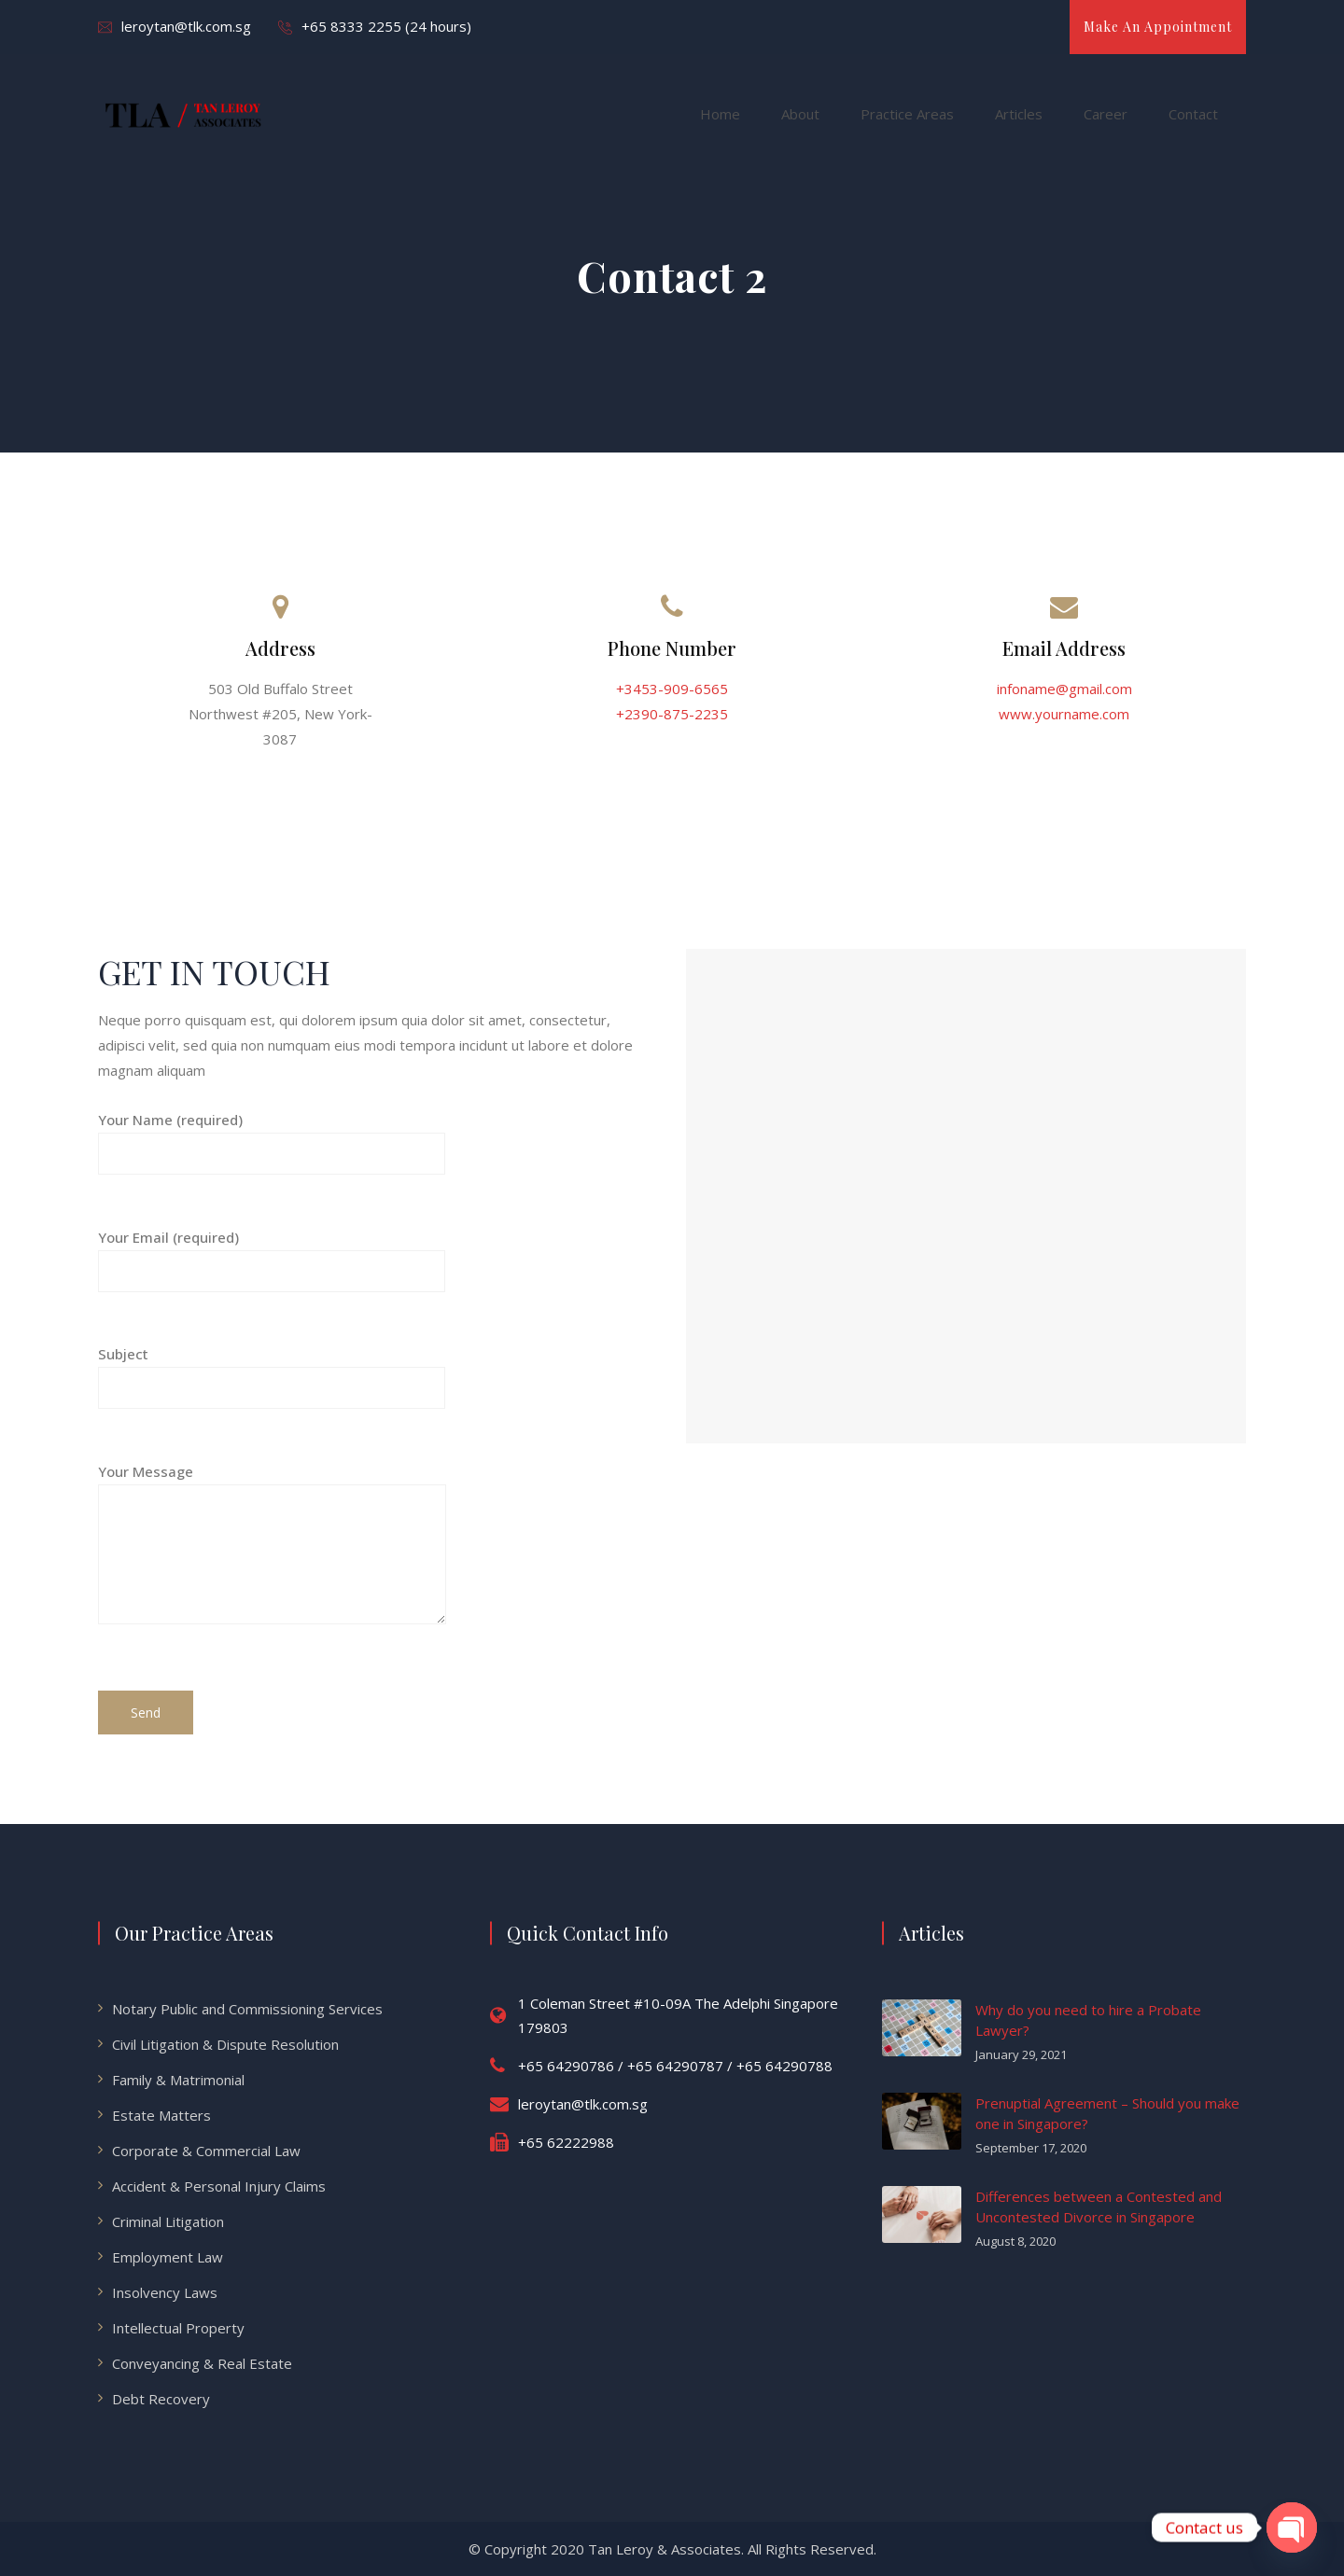 The image size is (1344, 2576). I want to click on Civil Litigation & Dispute Resolution, so click(225, 2044).